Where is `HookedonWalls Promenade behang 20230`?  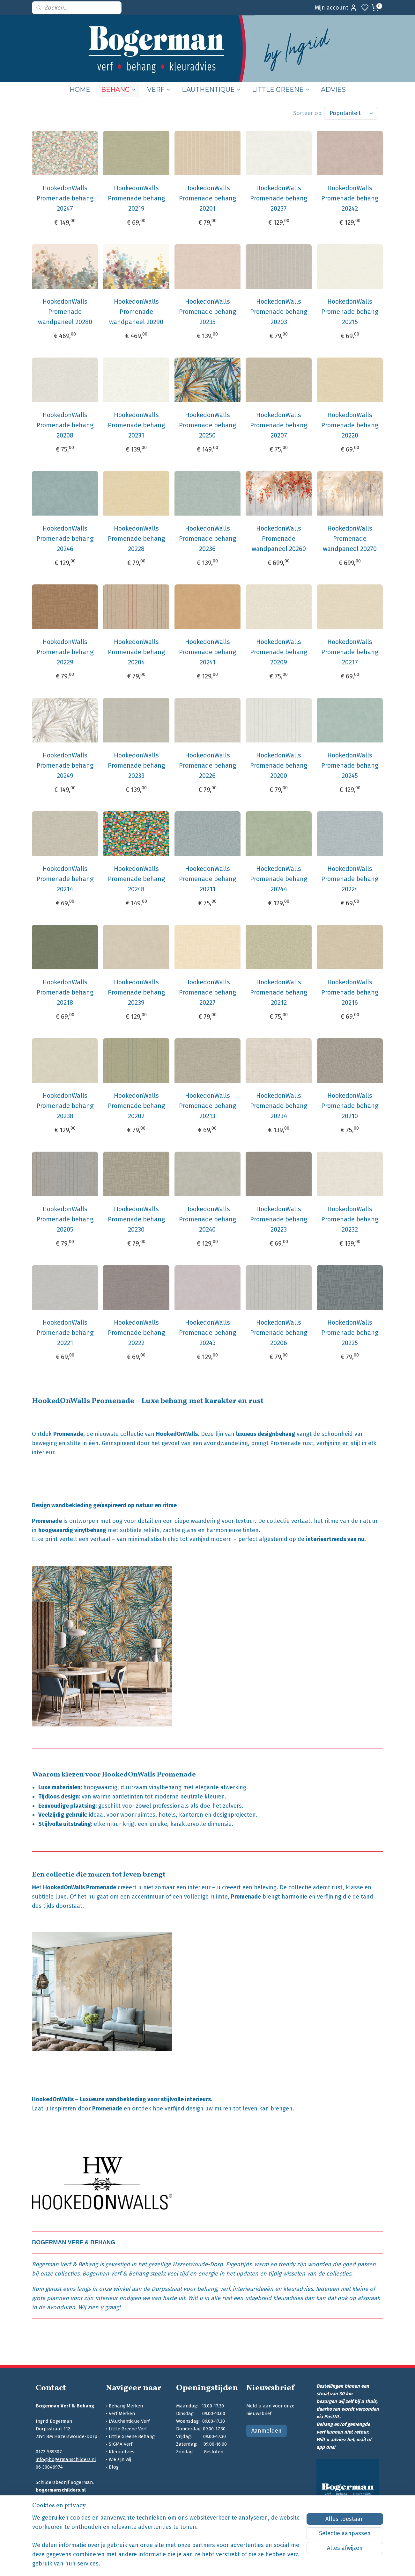 HookedonWalls Promenade behang 20230 is located at coordinates (136, 1219).